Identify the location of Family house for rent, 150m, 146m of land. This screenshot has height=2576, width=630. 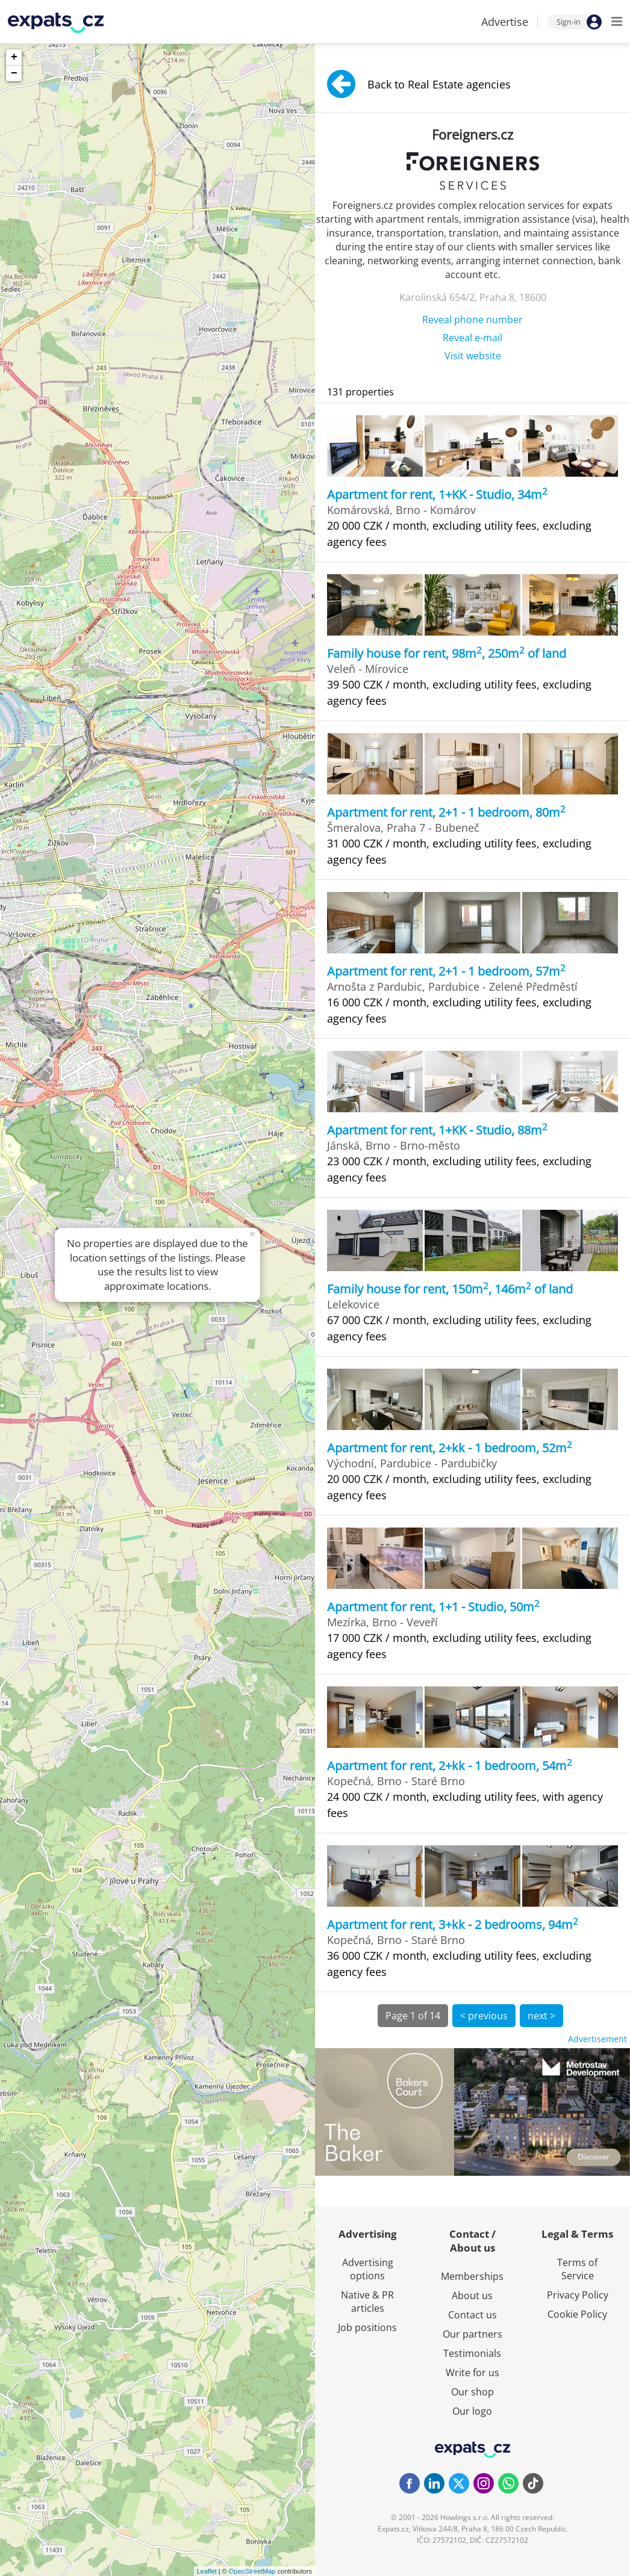
(450, 1289).